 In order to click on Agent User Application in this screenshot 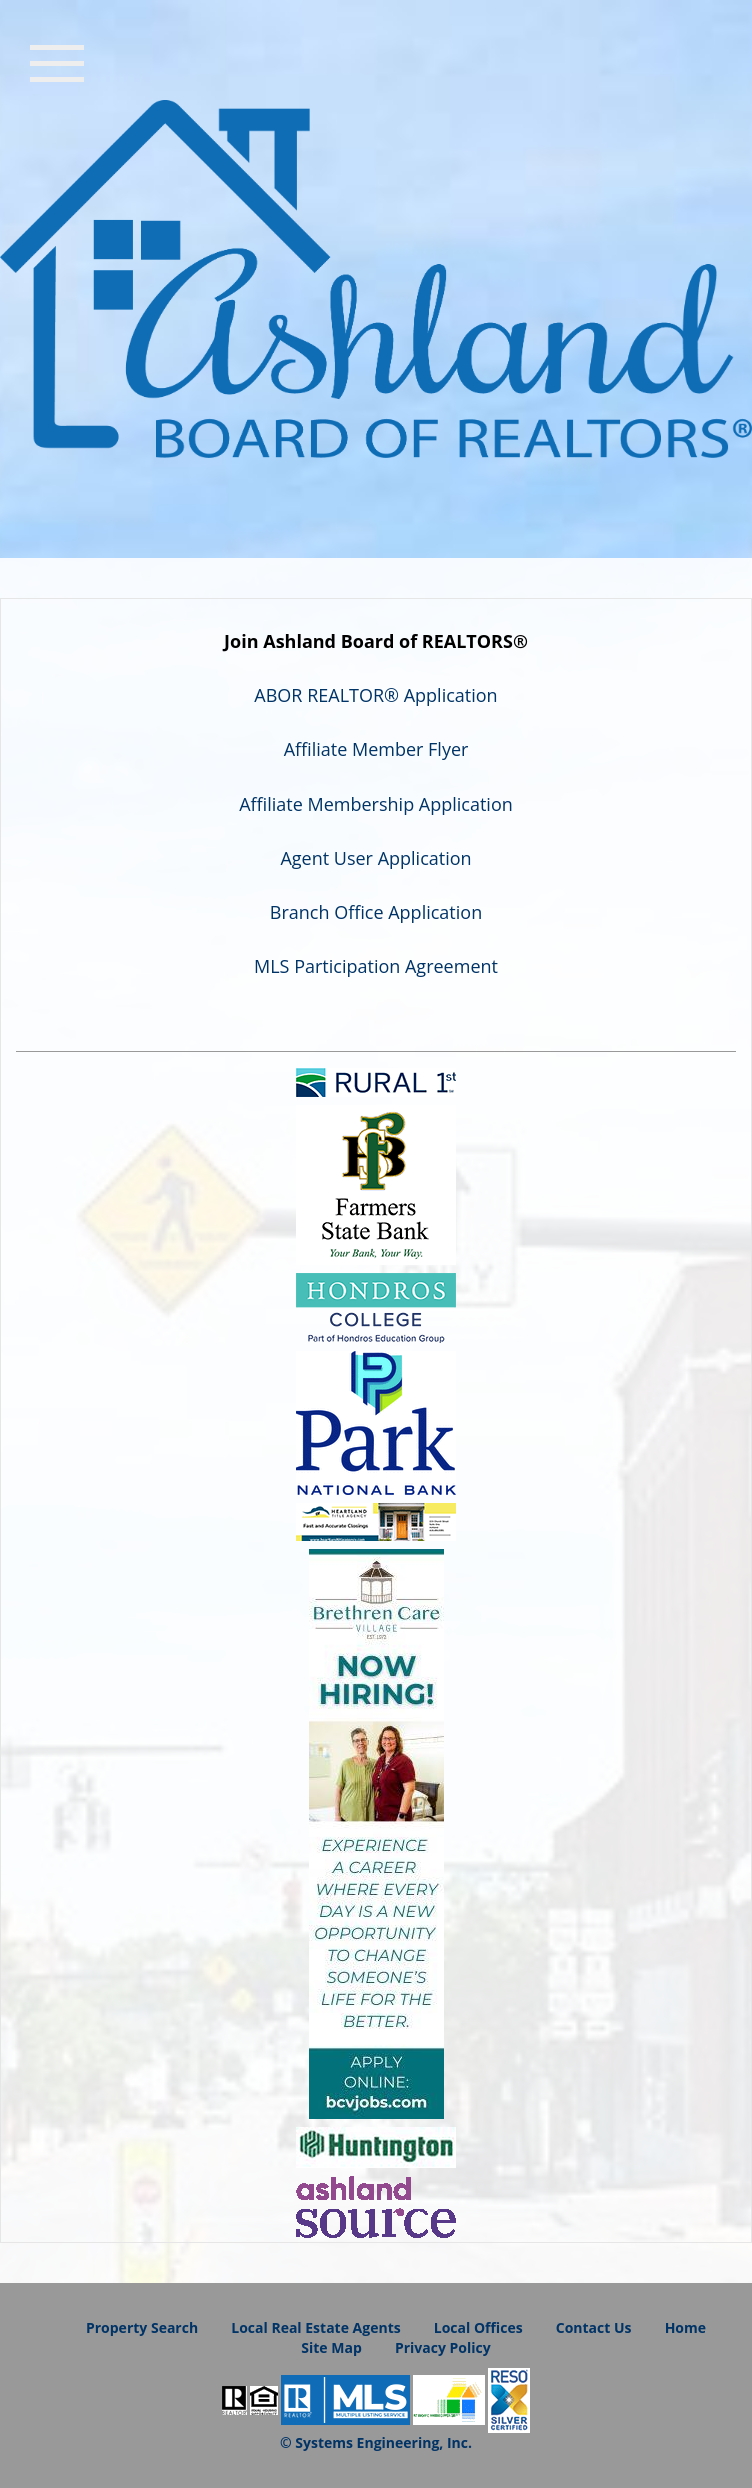, I will do `click(375, 858)`.